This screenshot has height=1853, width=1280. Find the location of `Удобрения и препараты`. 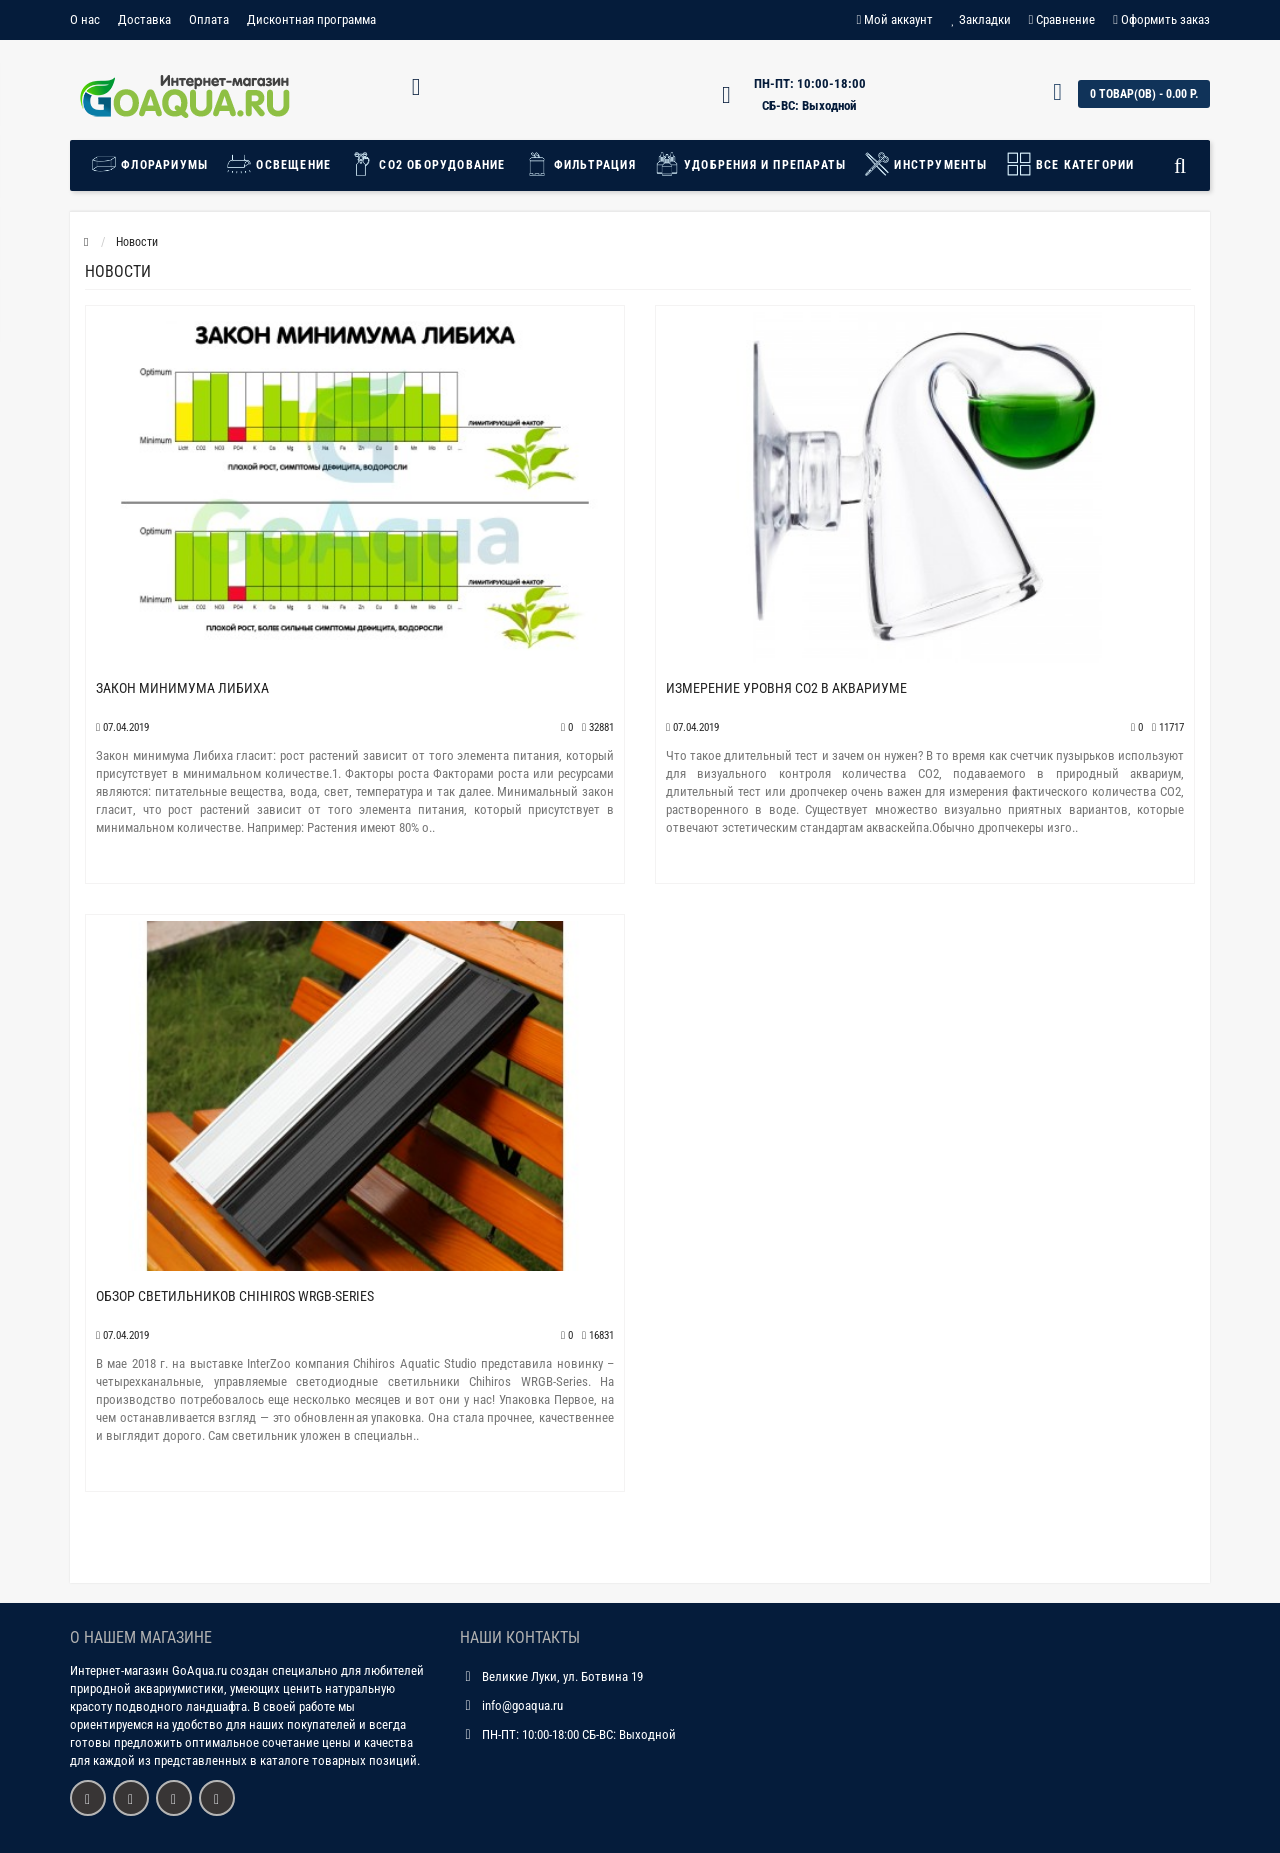

Удобрения и препараты is located at coordinates (750, 164).